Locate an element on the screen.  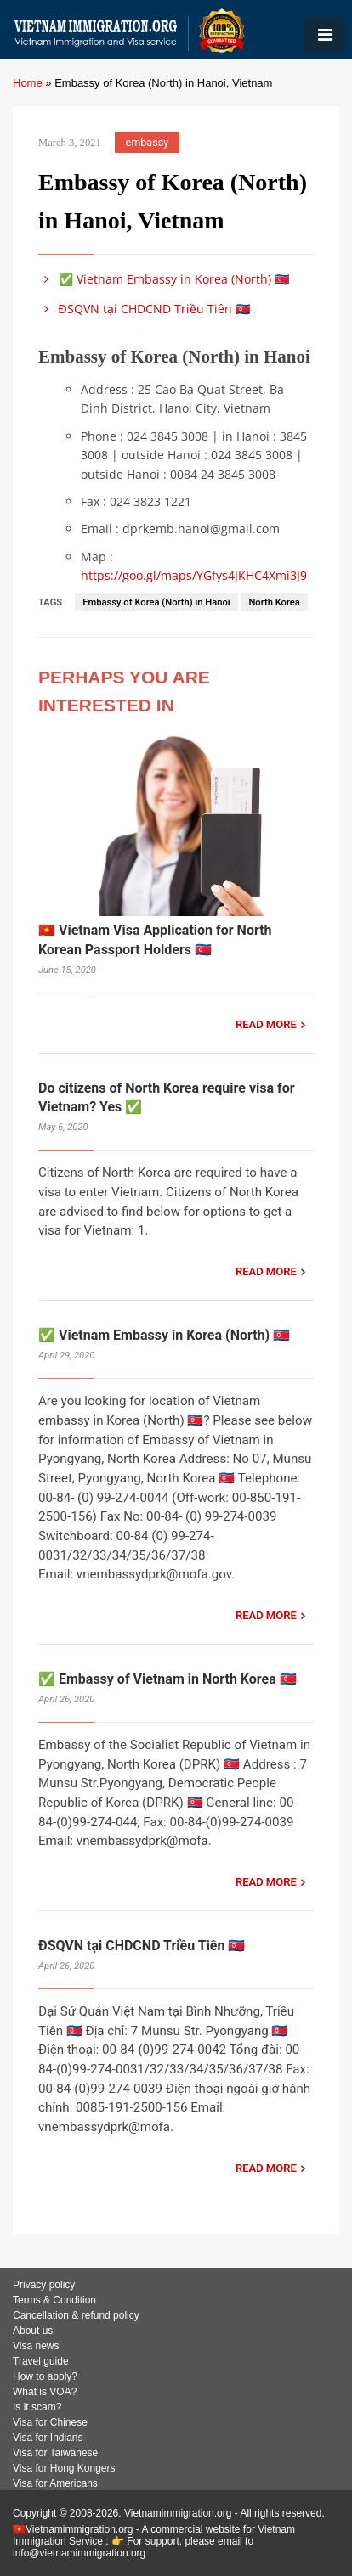
READ MORE is located at coordinates (266, 1024).